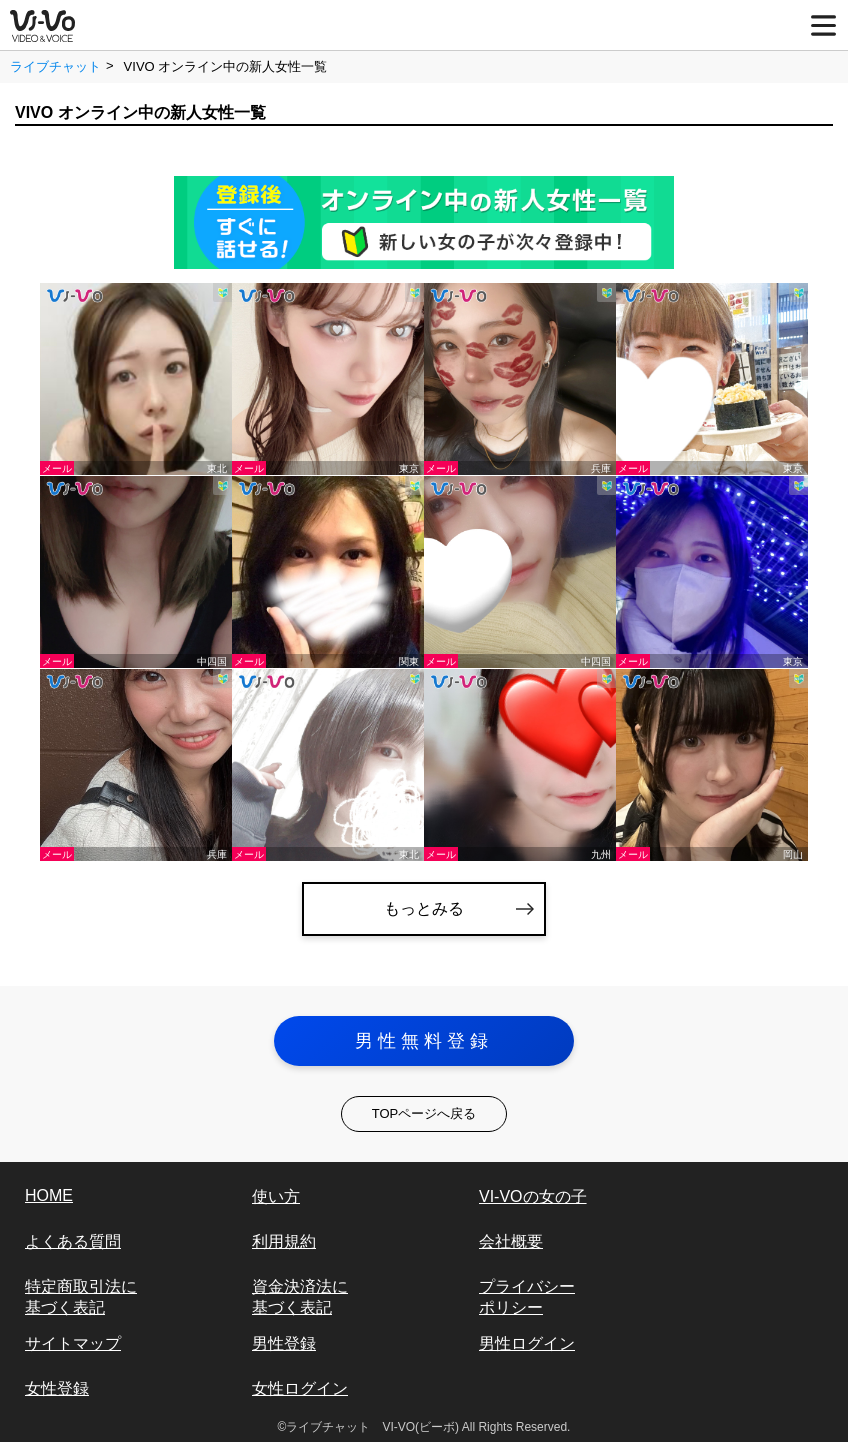 Image resolution: width=848 pixels, height=1442 pixels. Describe the element at coordinates (428, 1427) in the screenshot. I see `ライブチャット VI-VO(ビーボ) All Rights Reserved.` at that location.